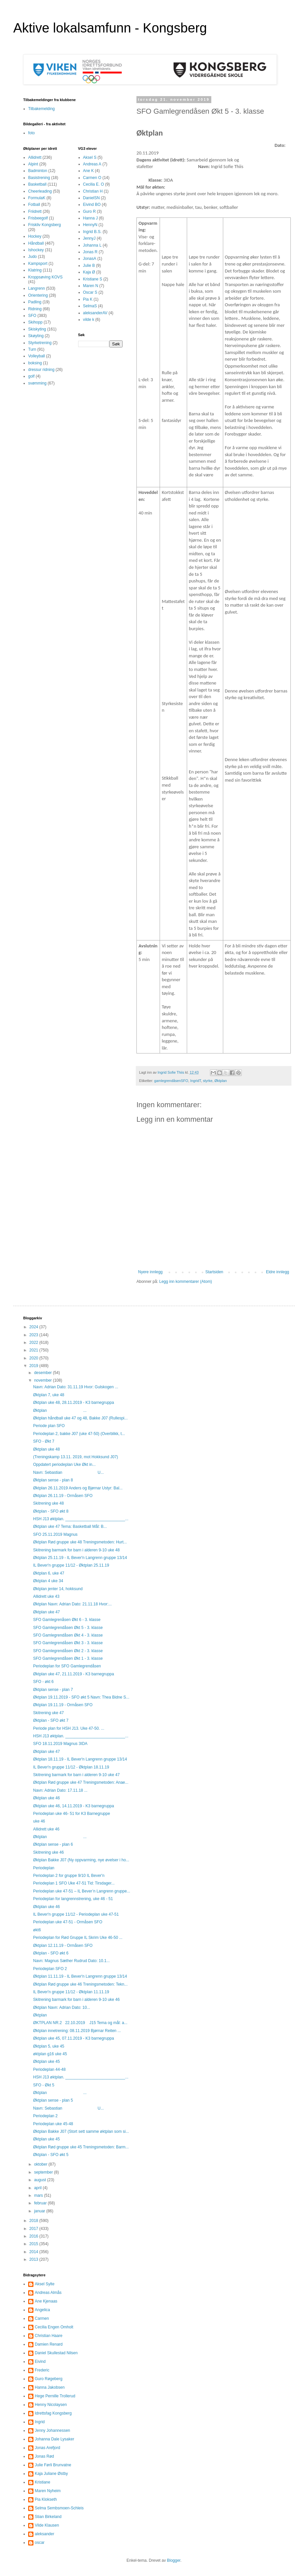 Image resolution: width=308 pixels, height=2576 pixels. I want to click on Jonas R, so click(90, 252).